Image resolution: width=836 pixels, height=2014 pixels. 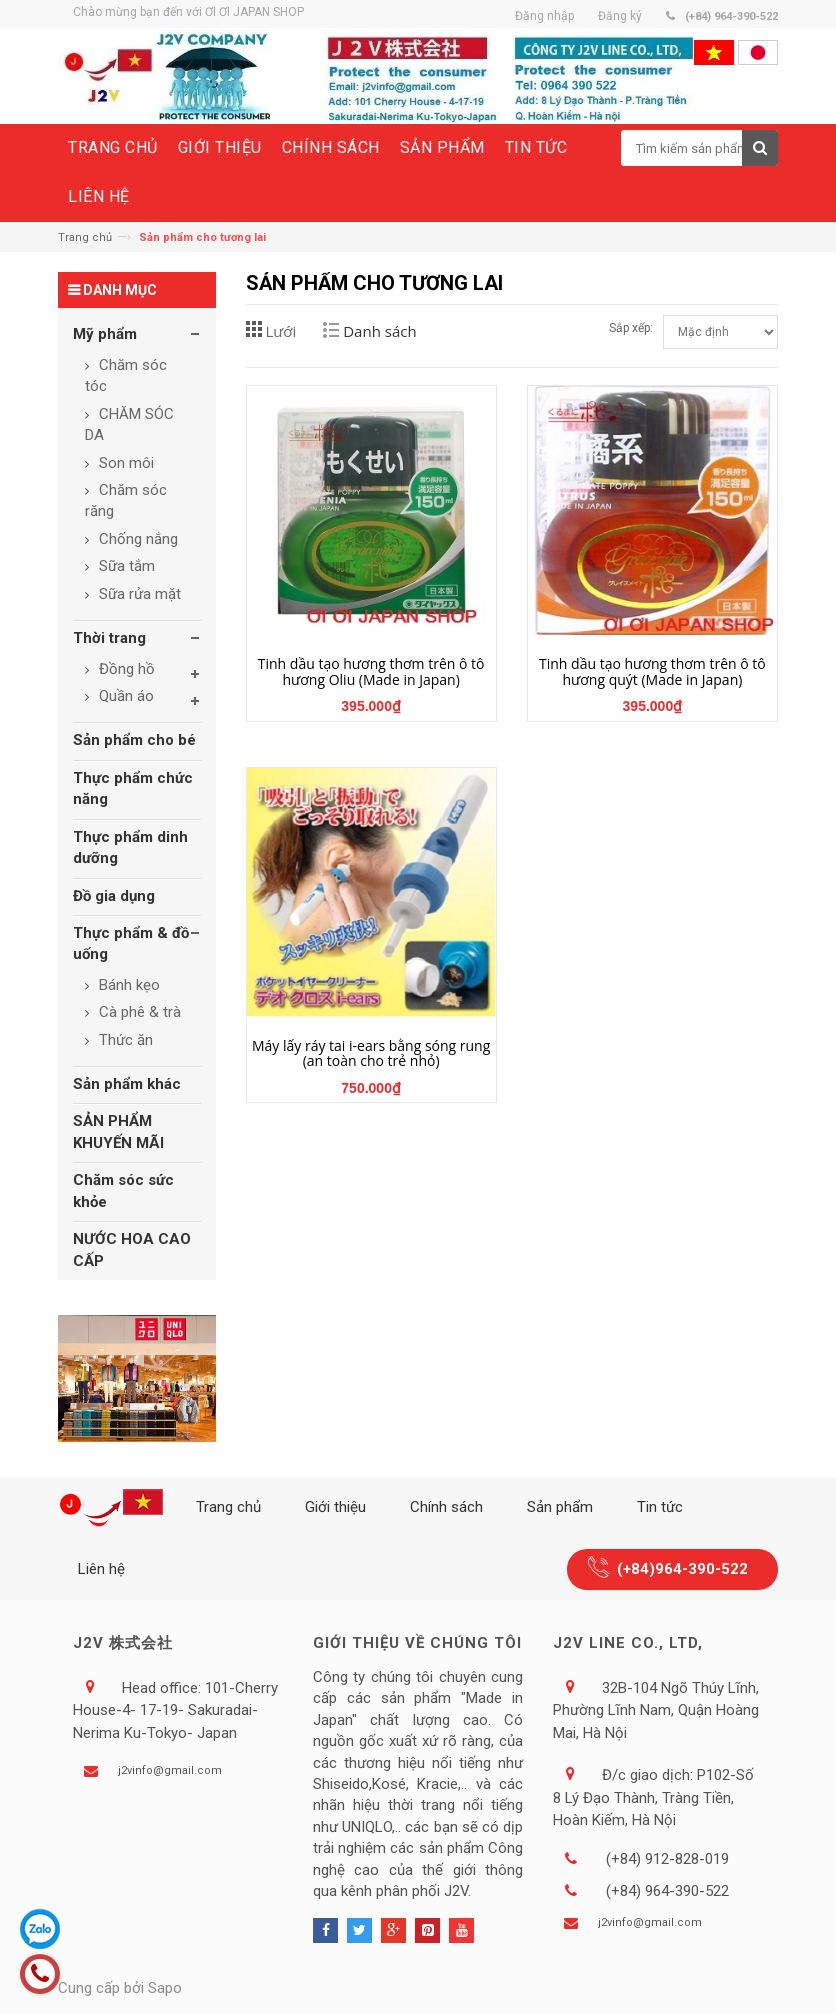 I want to click on Sản phẩm khác, so click(x=127, y=1084).